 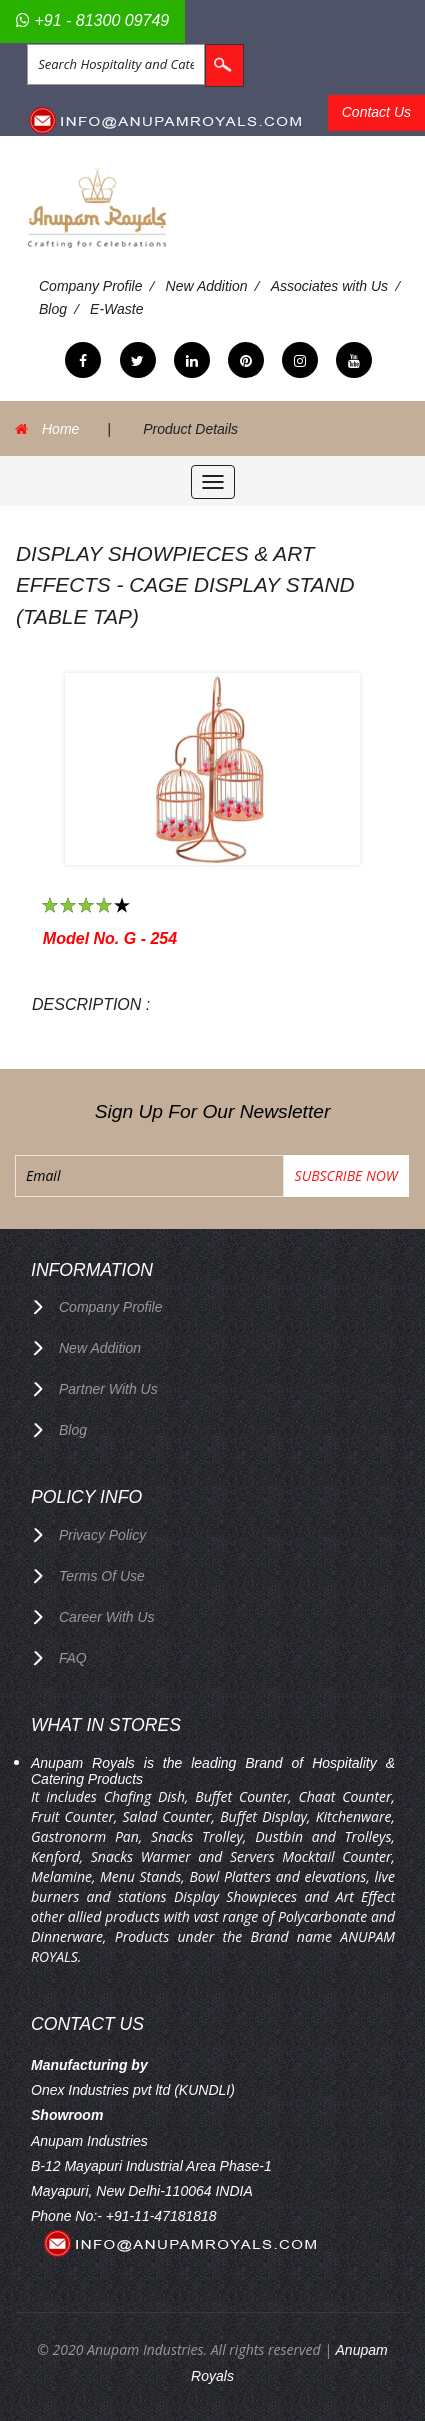 I want to click on Partner with Us, so click(x=108, y=1389).